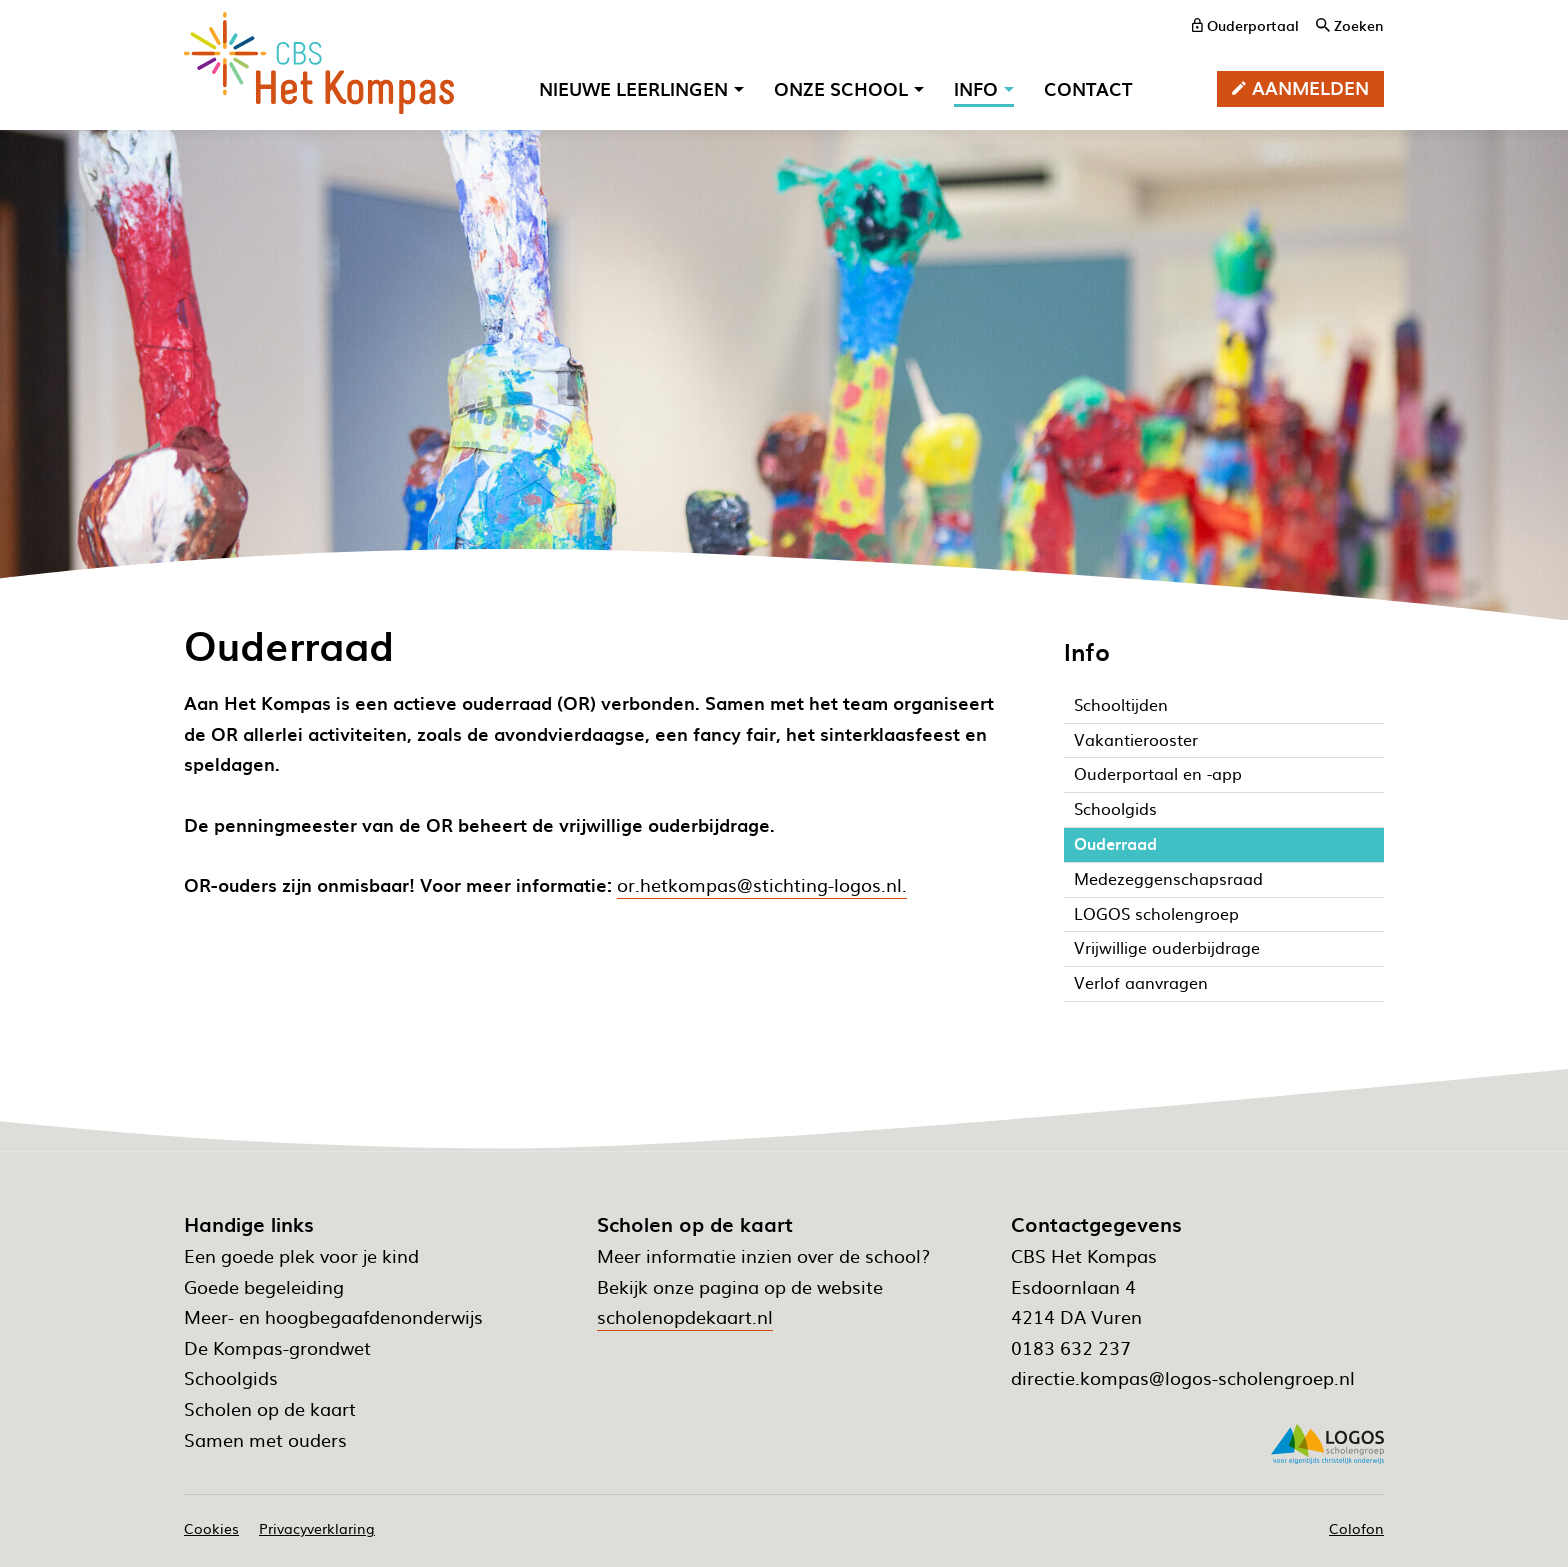  What do you see at coordinates (1183, 1377) in the screenshot?
I see `directie.kompas@logos-scholengroep.nl` at bounding box center [1183, 1377].